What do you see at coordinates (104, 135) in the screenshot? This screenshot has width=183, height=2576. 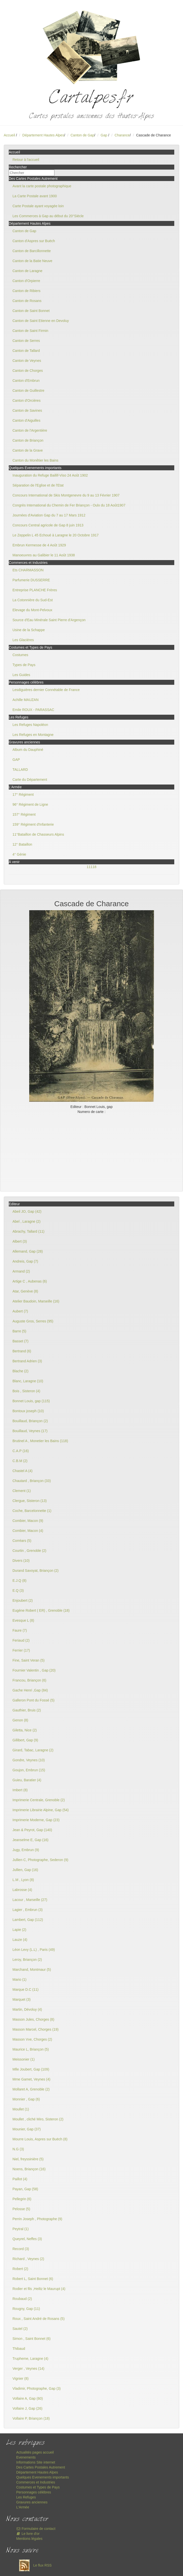 I see `Gap` at bounding box center [104, 135].